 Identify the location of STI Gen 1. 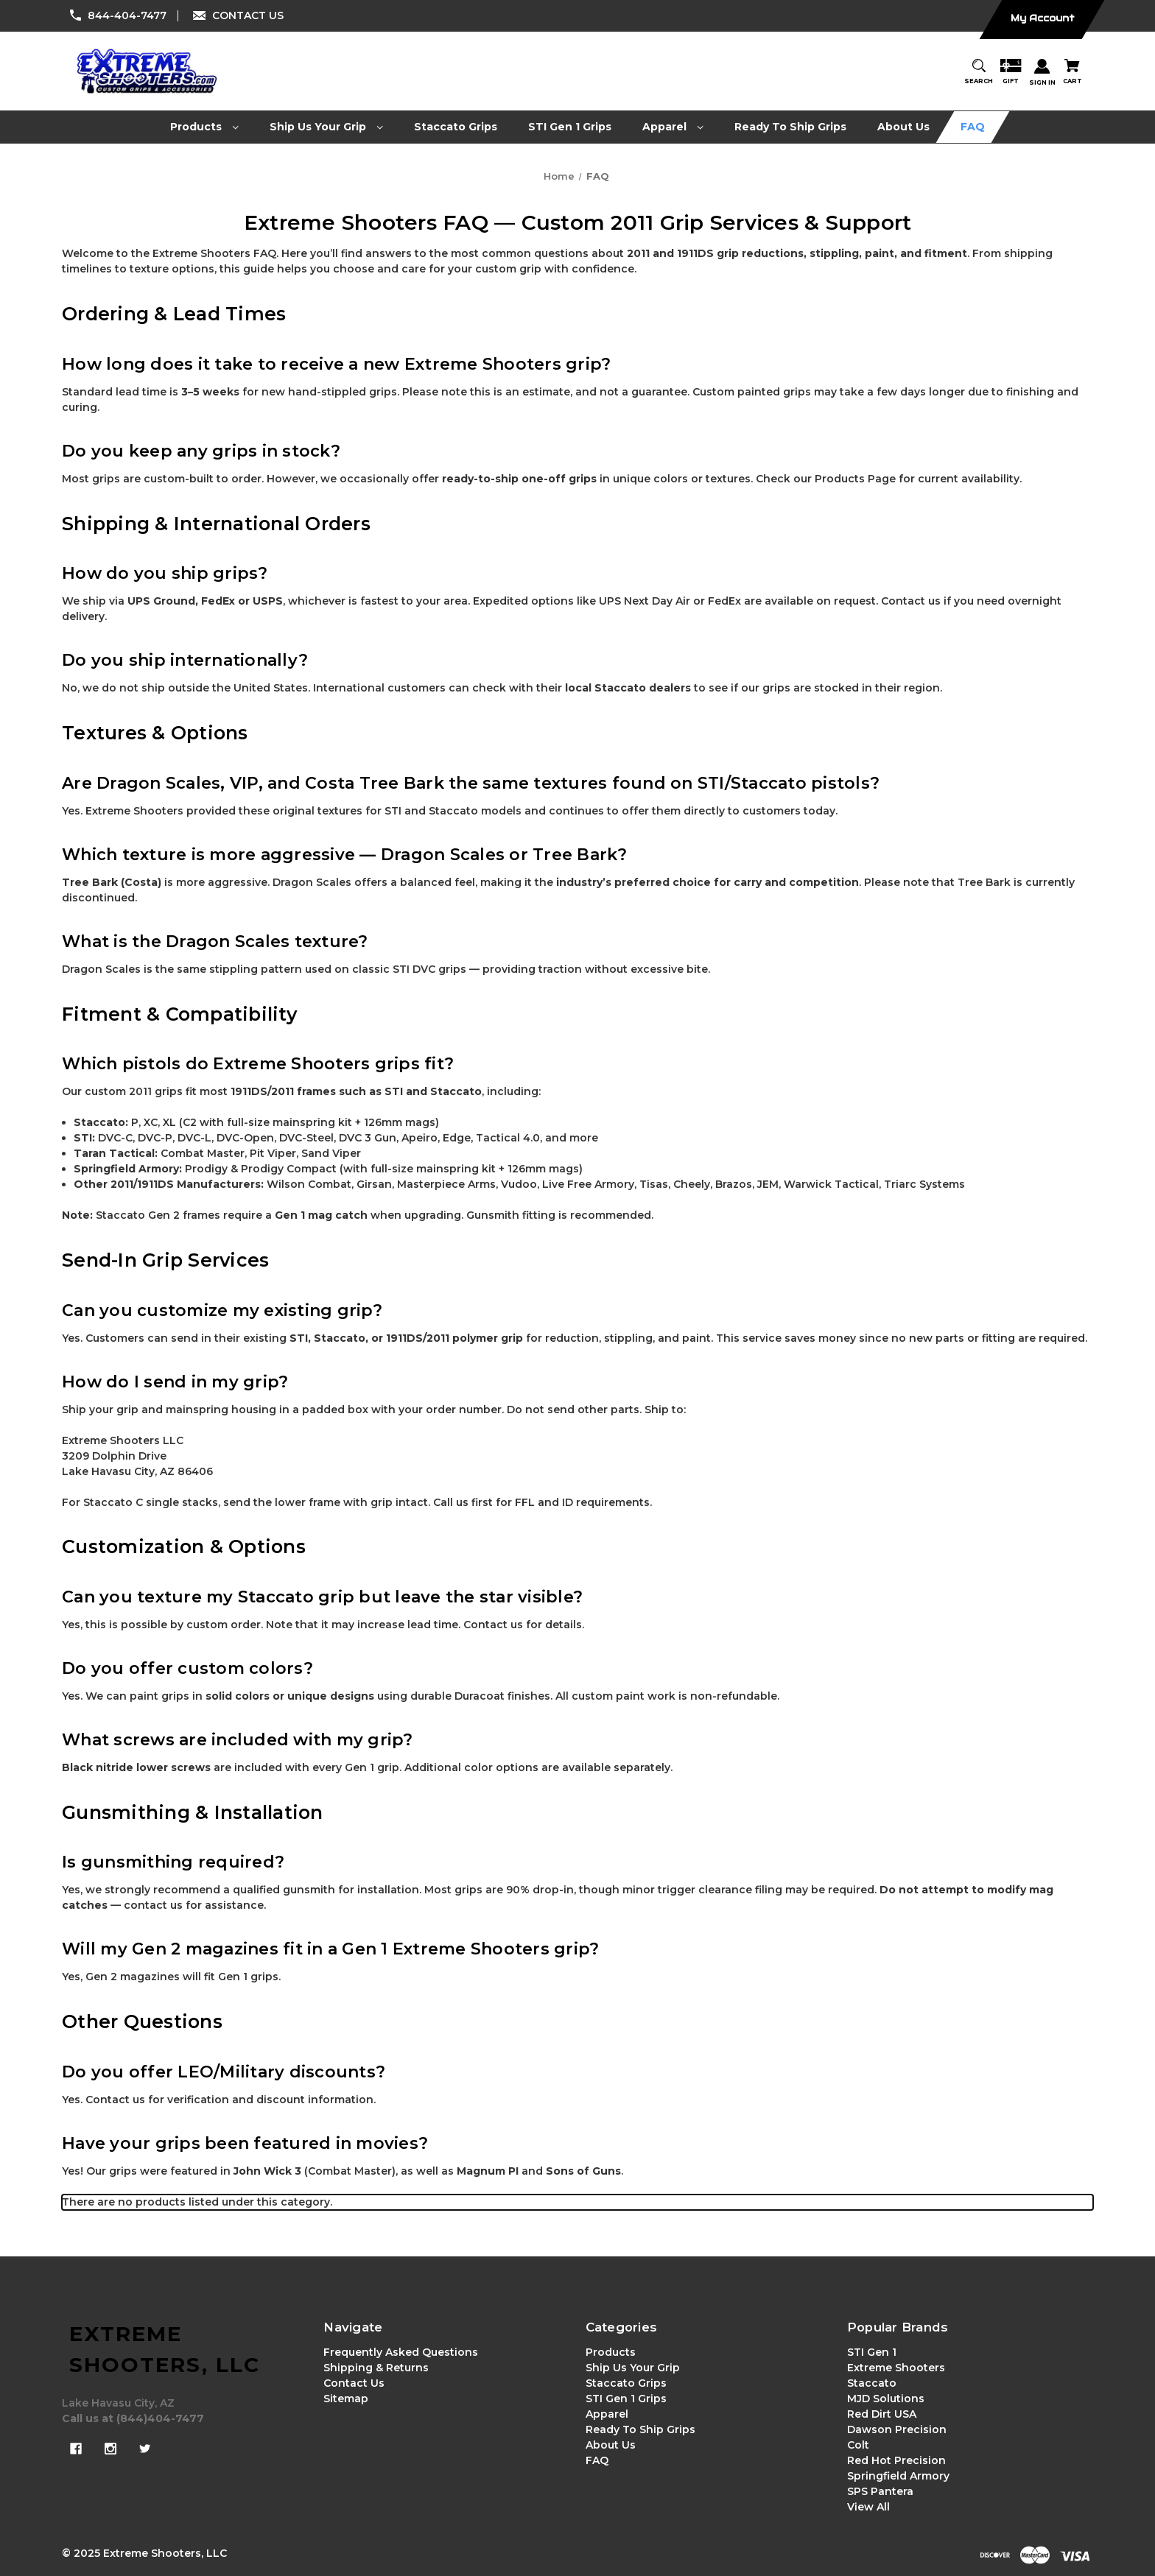
(871, 2352).